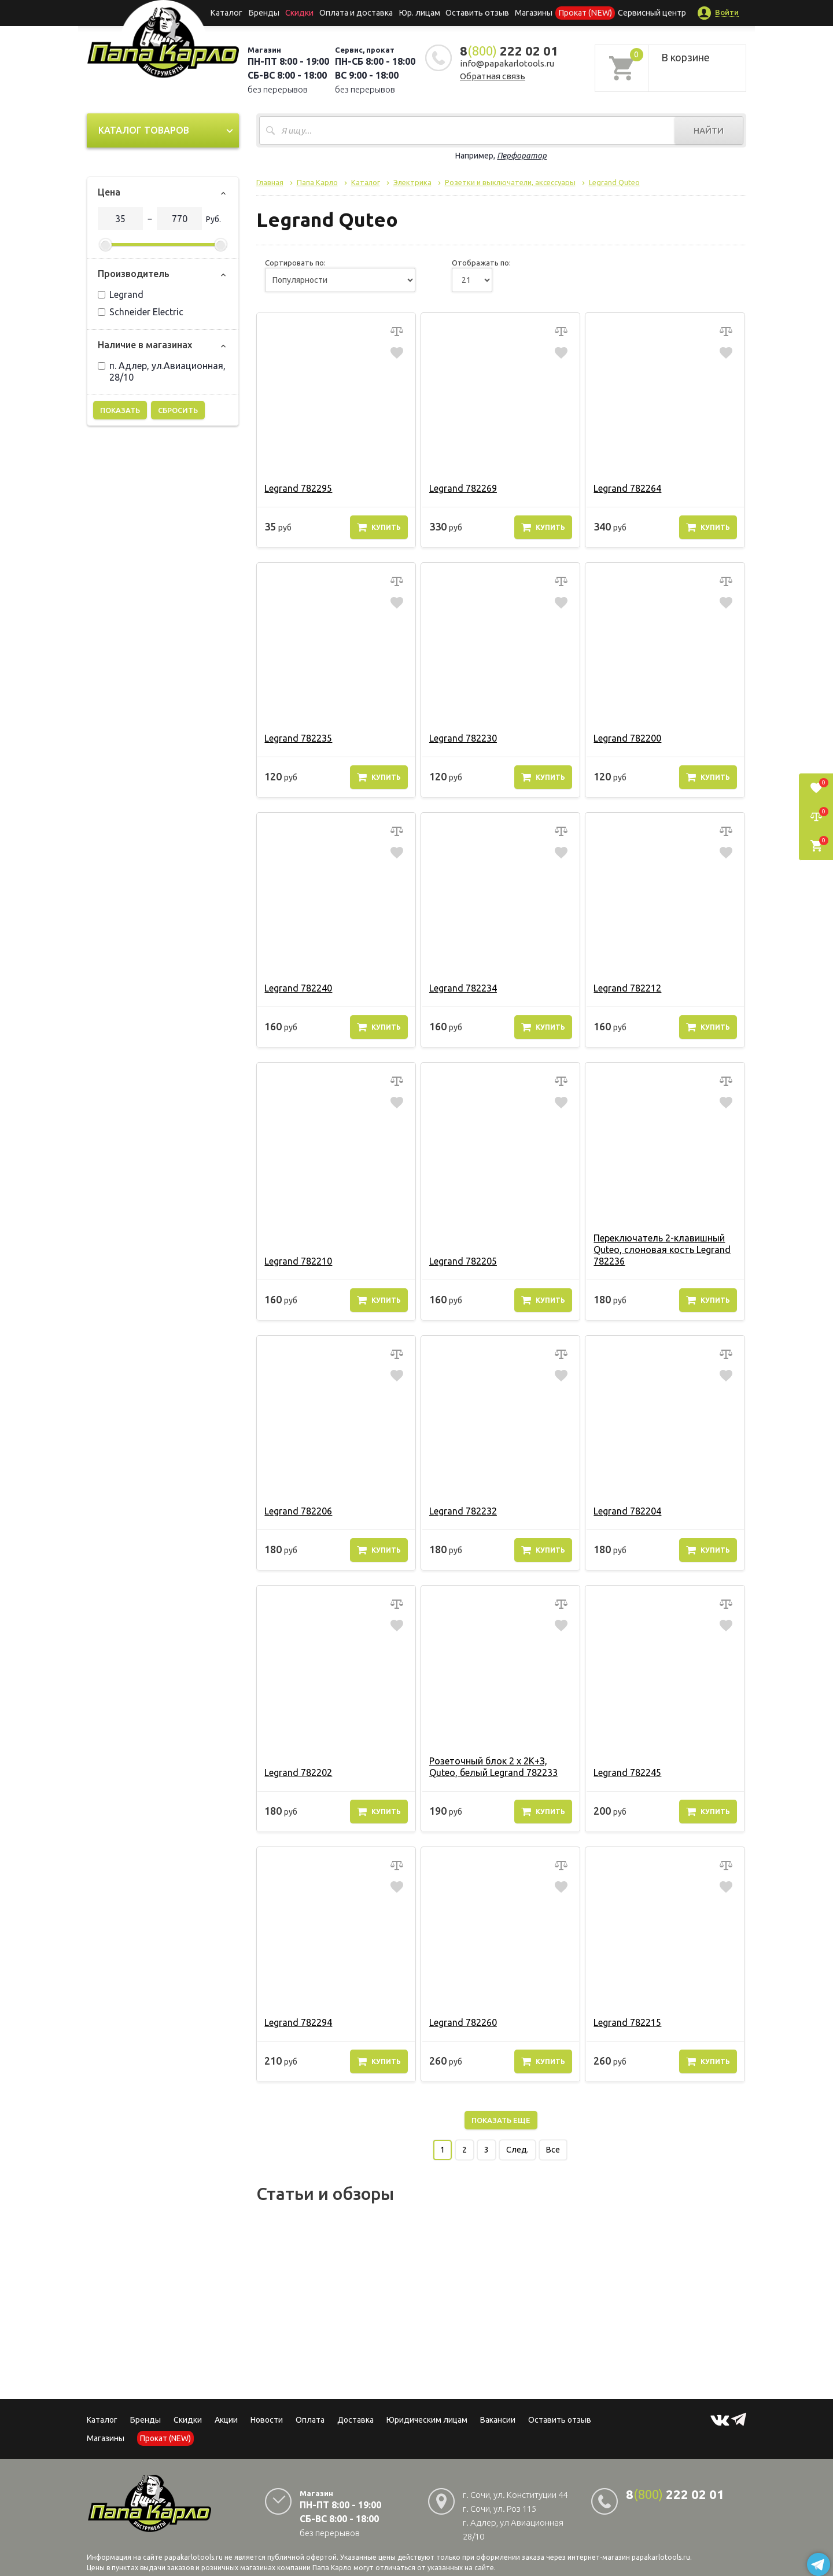  Describe the element at coordinates (580, 12) in the screenshot. I see `Прокат (NEW)` at that location.